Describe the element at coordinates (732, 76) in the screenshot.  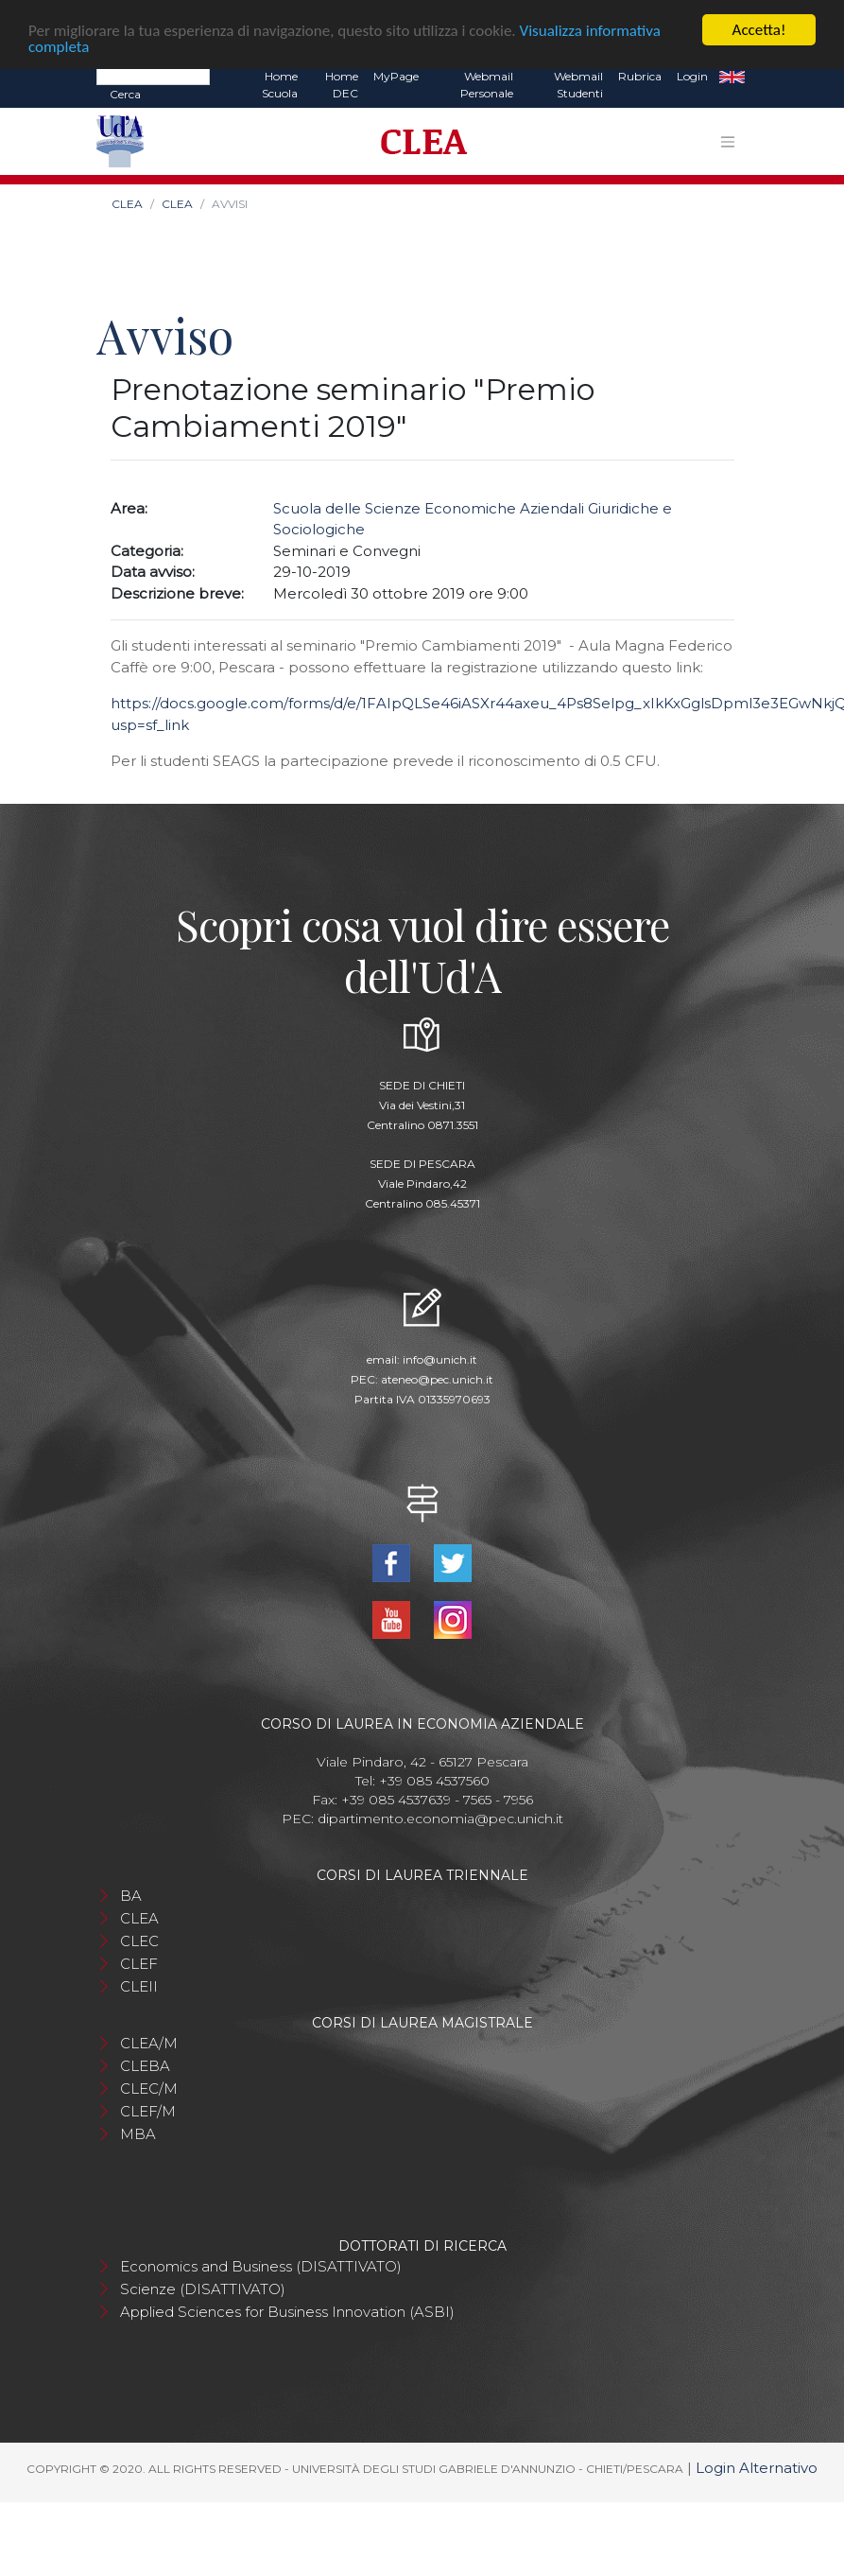
I see `EN` at that location.